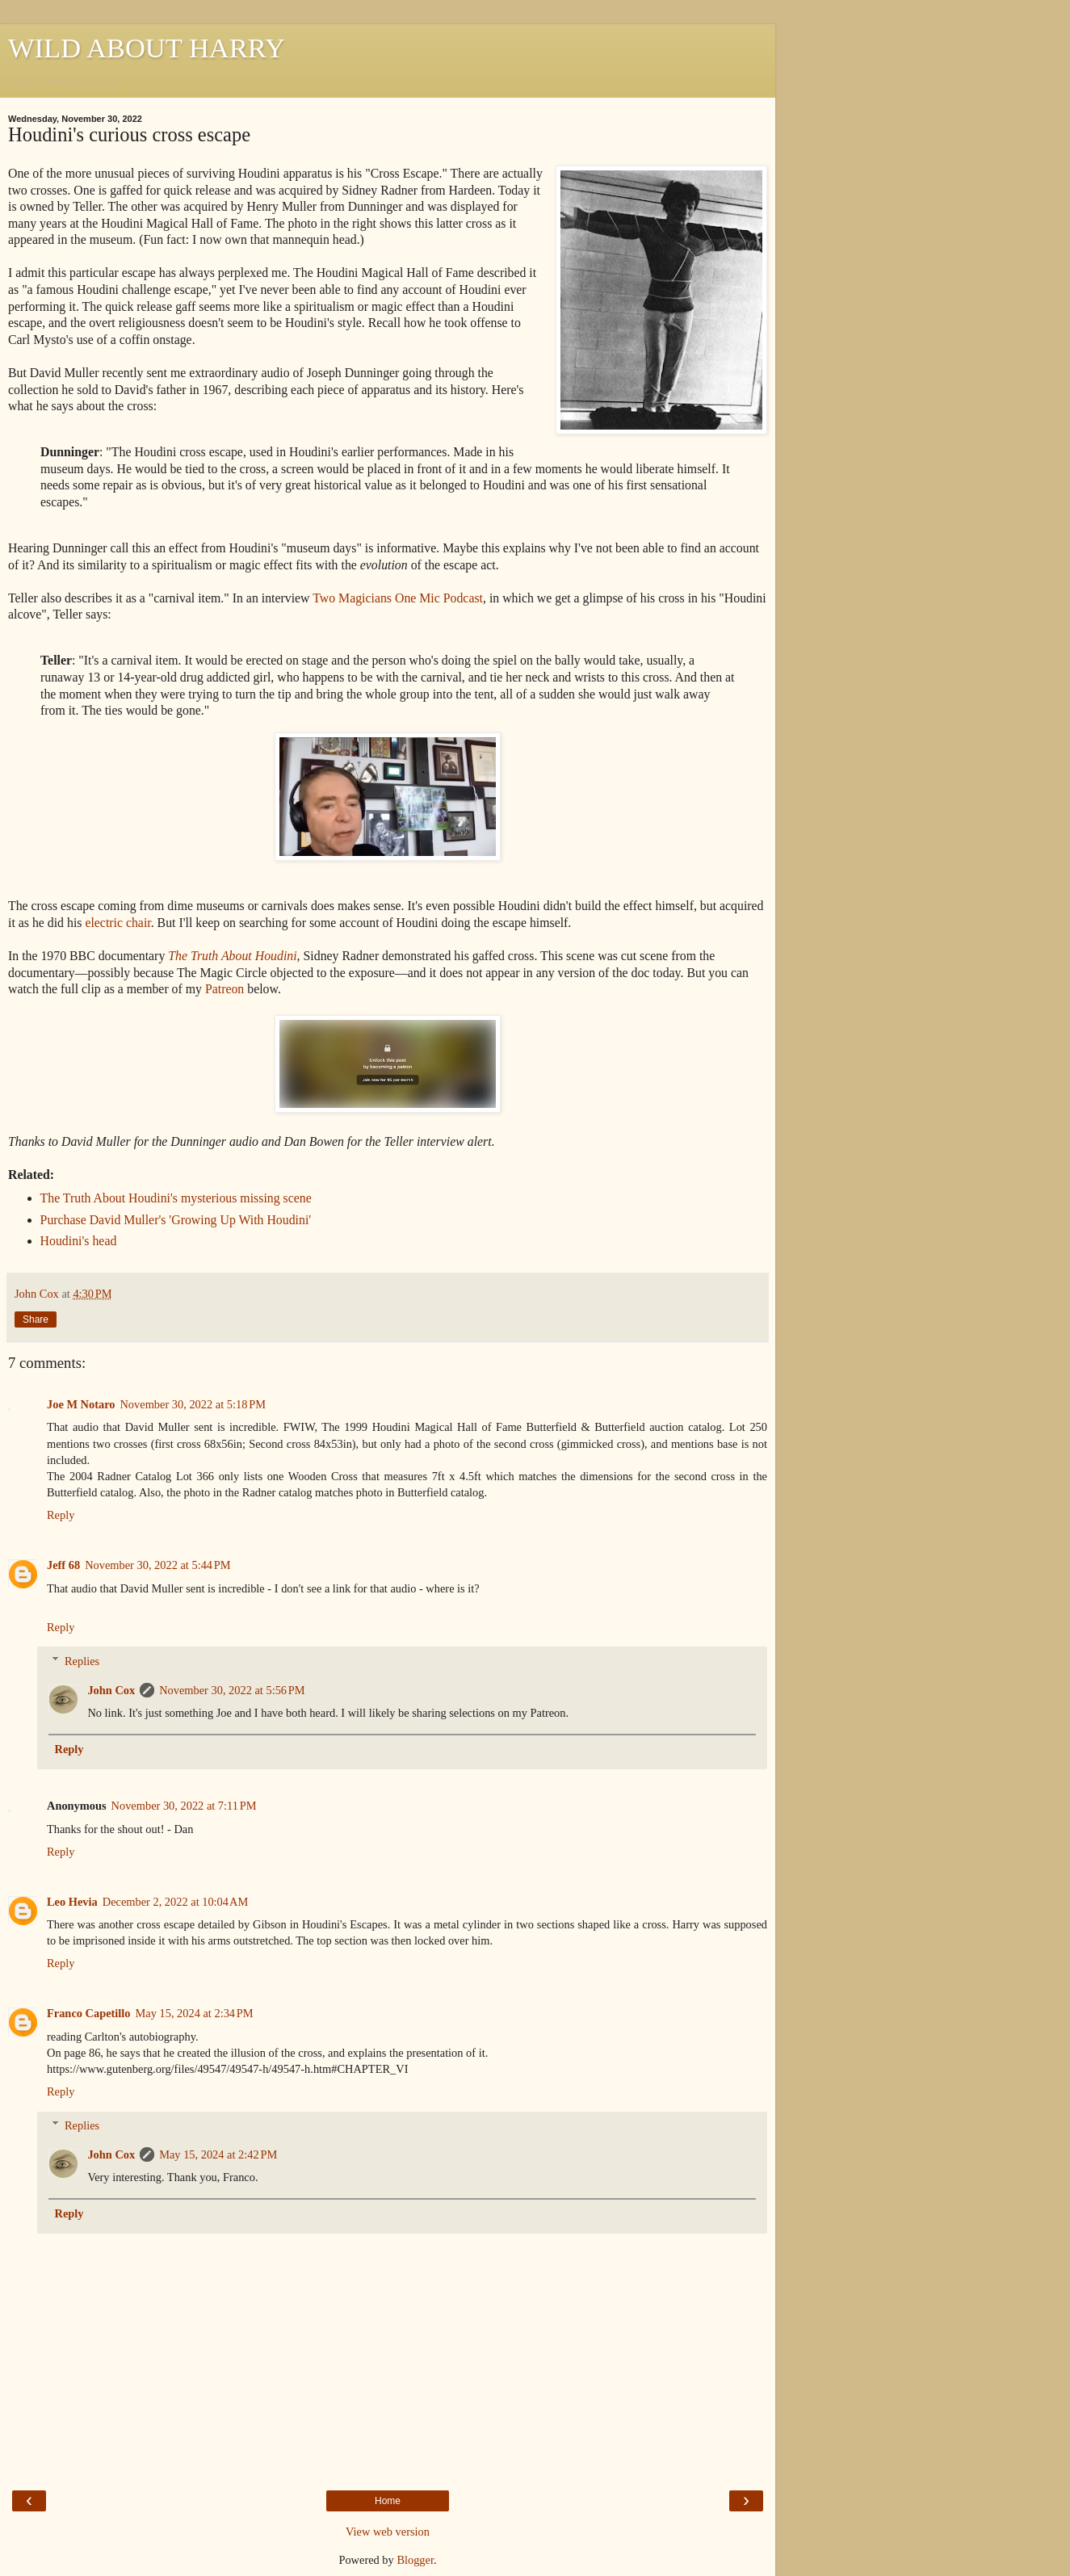 The height and width of the screenshot is (2576, 1070). Describe the element at coordinates (224, 989) in the screenshot. I see `Patreon` at that location.